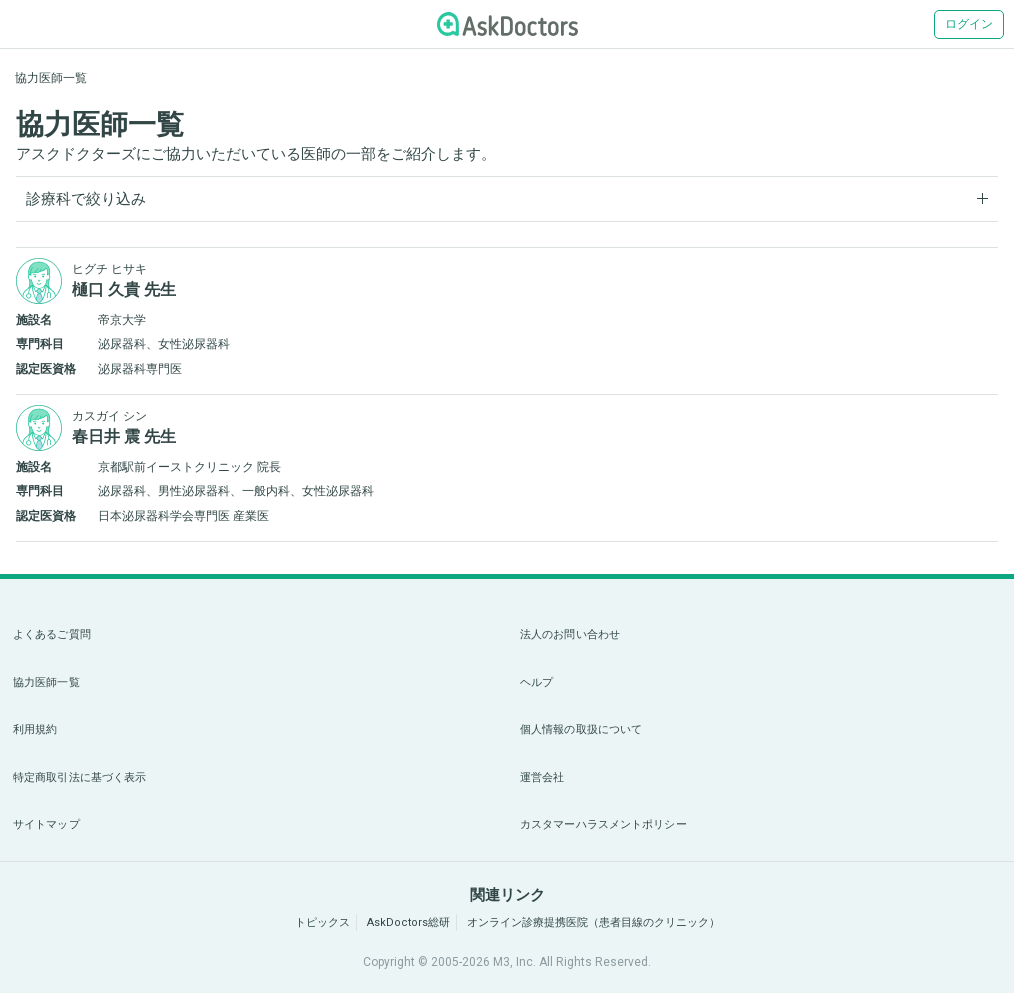 This screenshot has height=993, width=1014. I want to click on 運営会社, so click(542, 777).